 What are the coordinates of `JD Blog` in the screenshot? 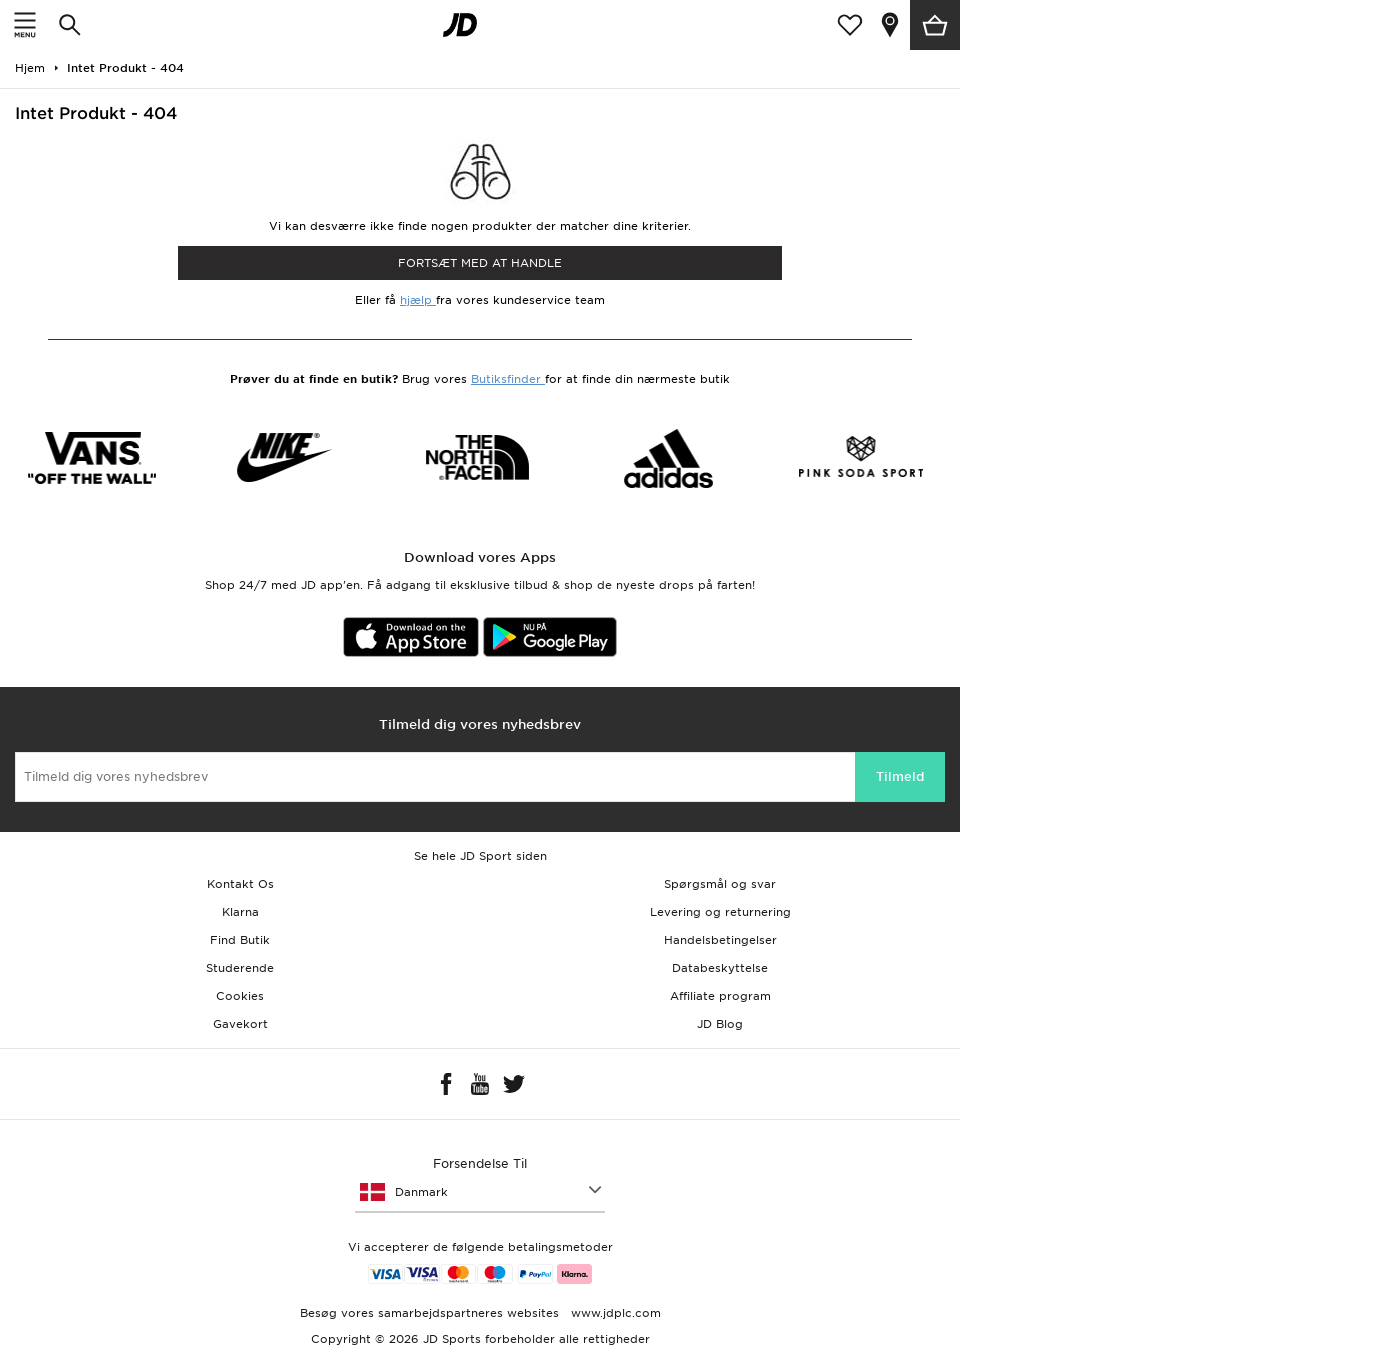 It's located at (720, 1024).